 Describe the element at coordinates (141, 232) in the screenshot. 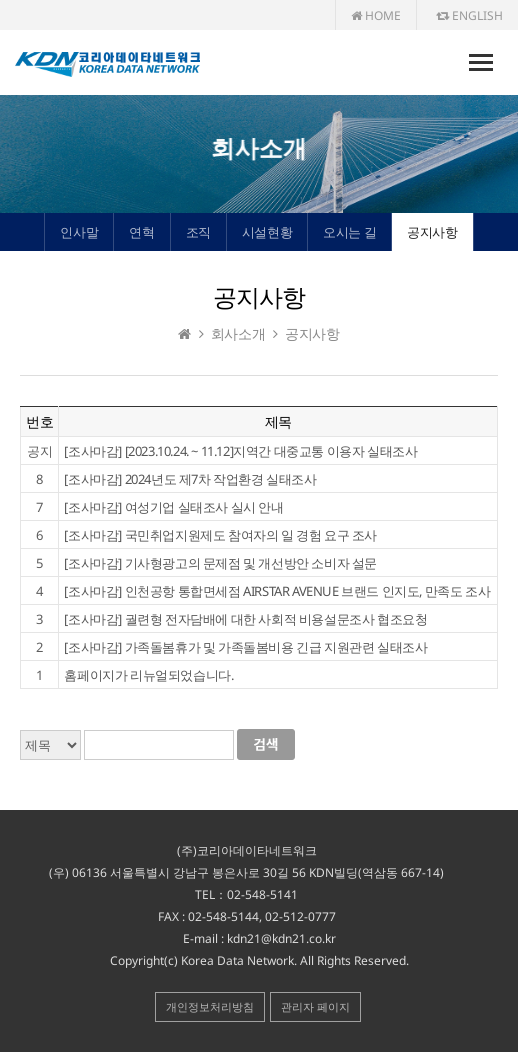

I see `연혁` at that location.